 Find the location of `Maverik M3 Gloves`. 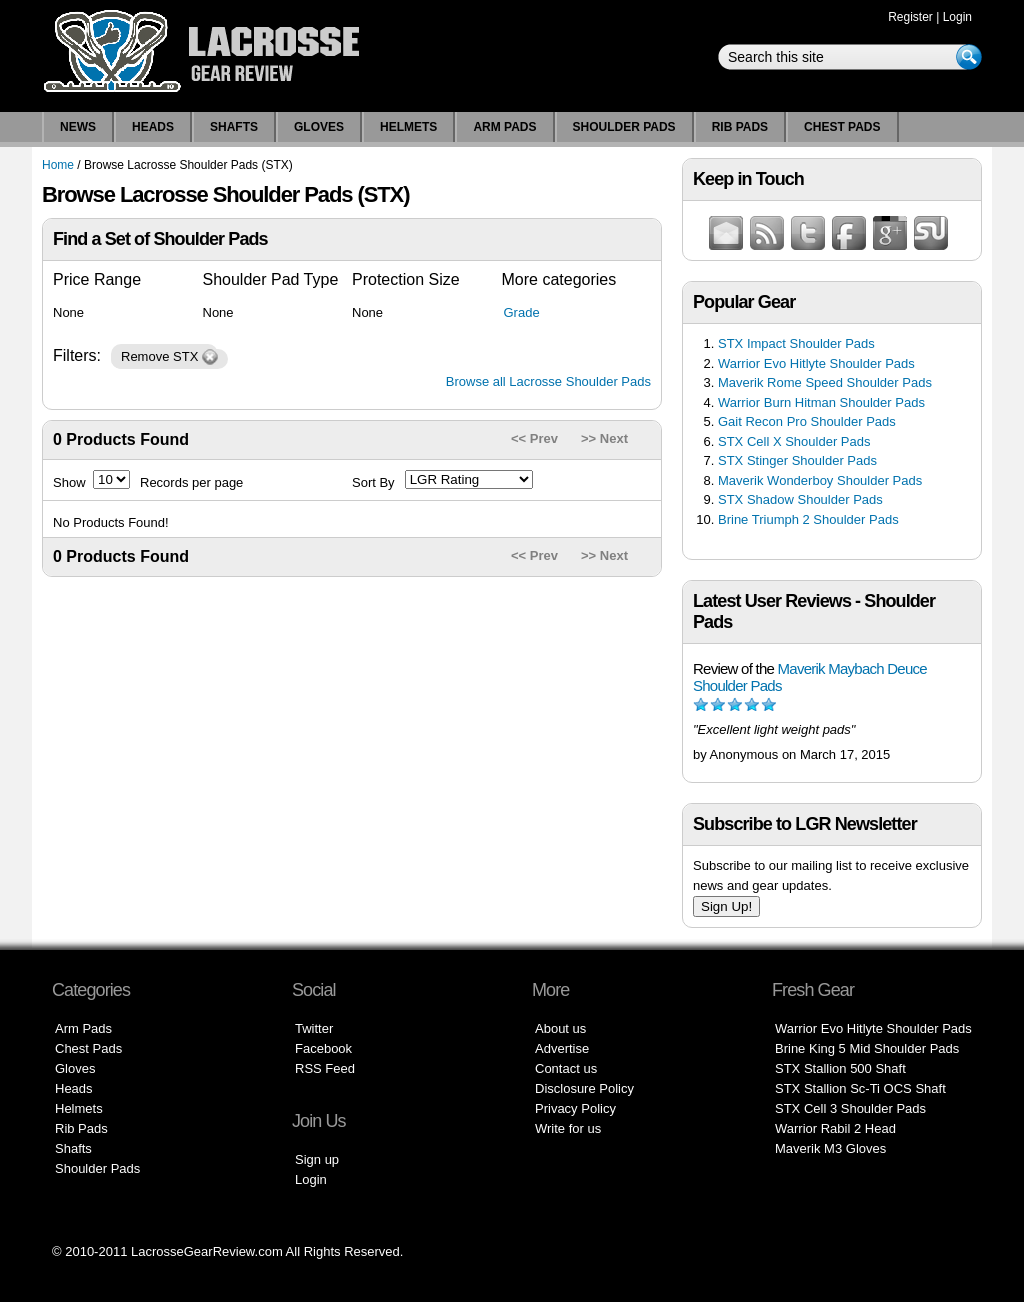

Maverik M3 Gloves is located at coordinates (830, 1148).